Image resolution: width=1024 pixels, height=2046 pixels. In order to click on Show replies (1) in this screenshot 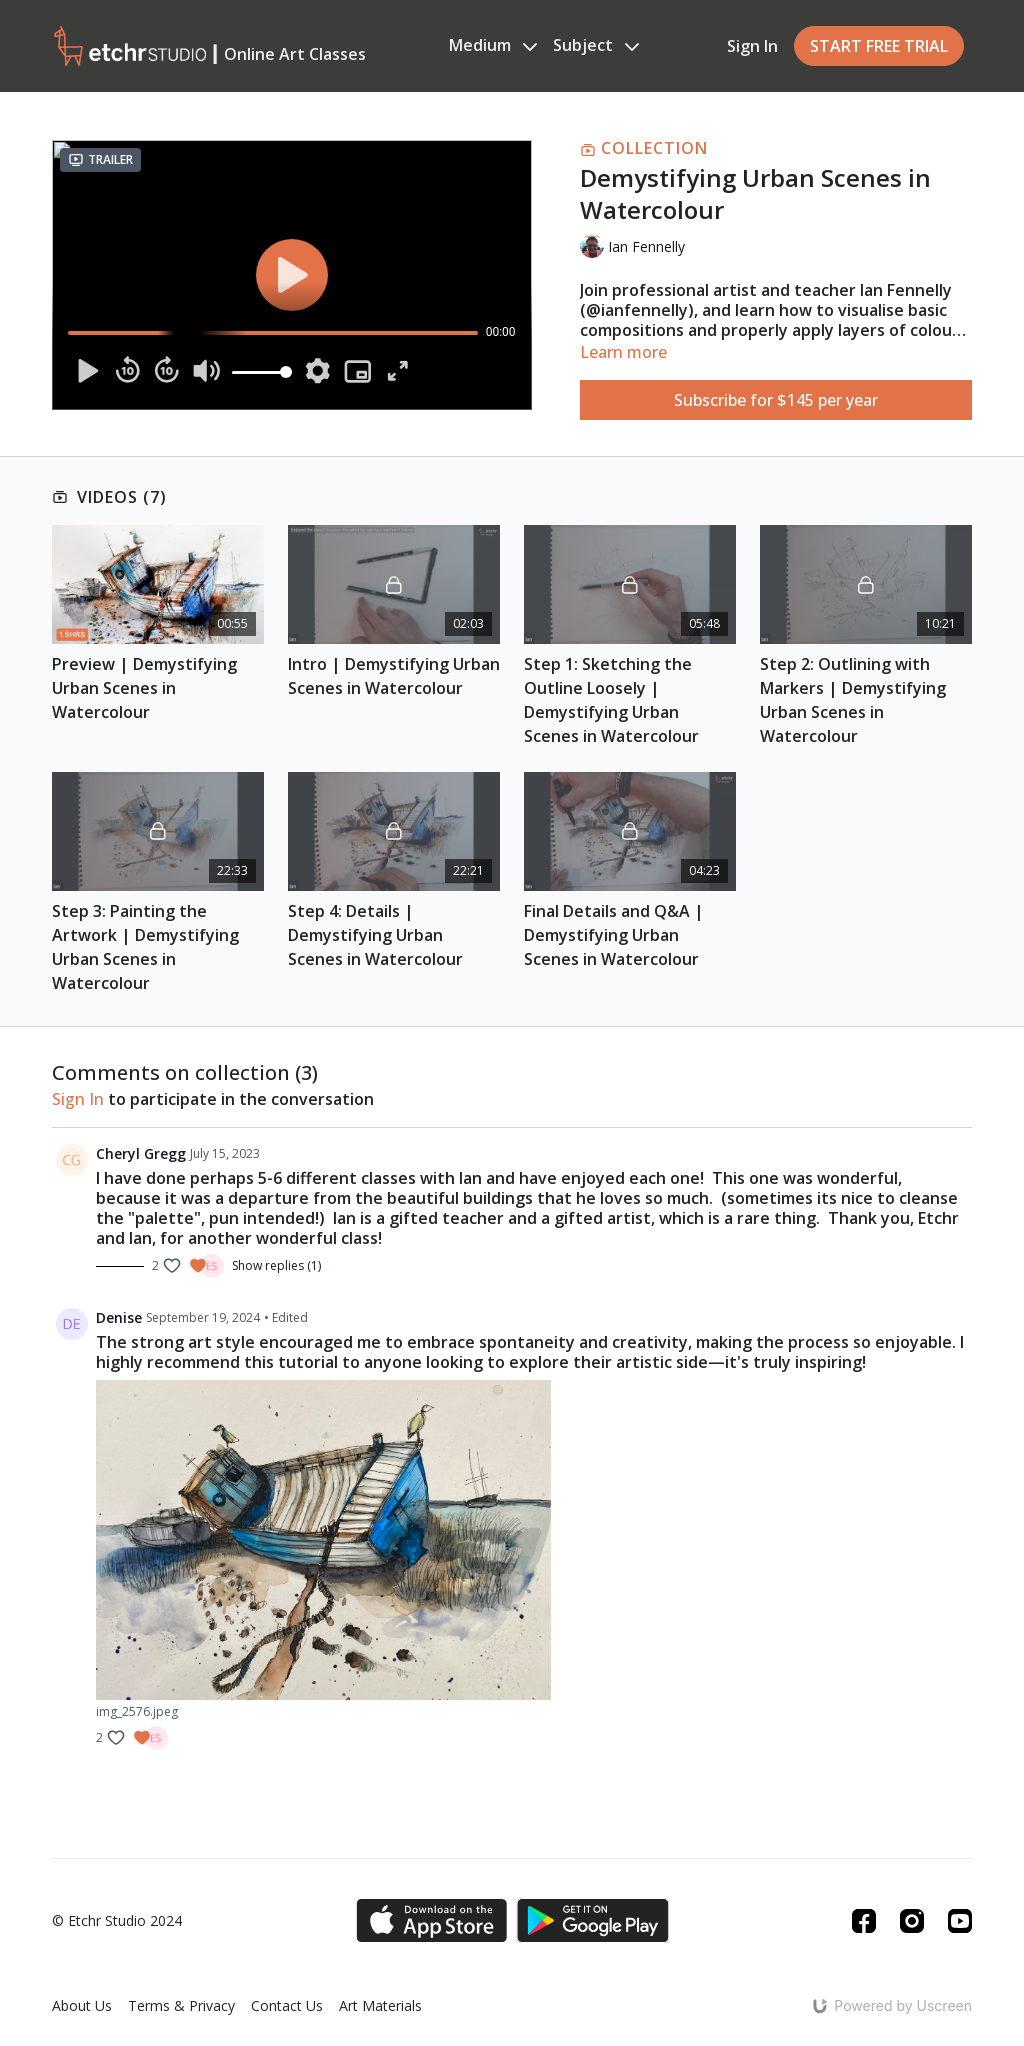, I will do `click(276, 1266)`.